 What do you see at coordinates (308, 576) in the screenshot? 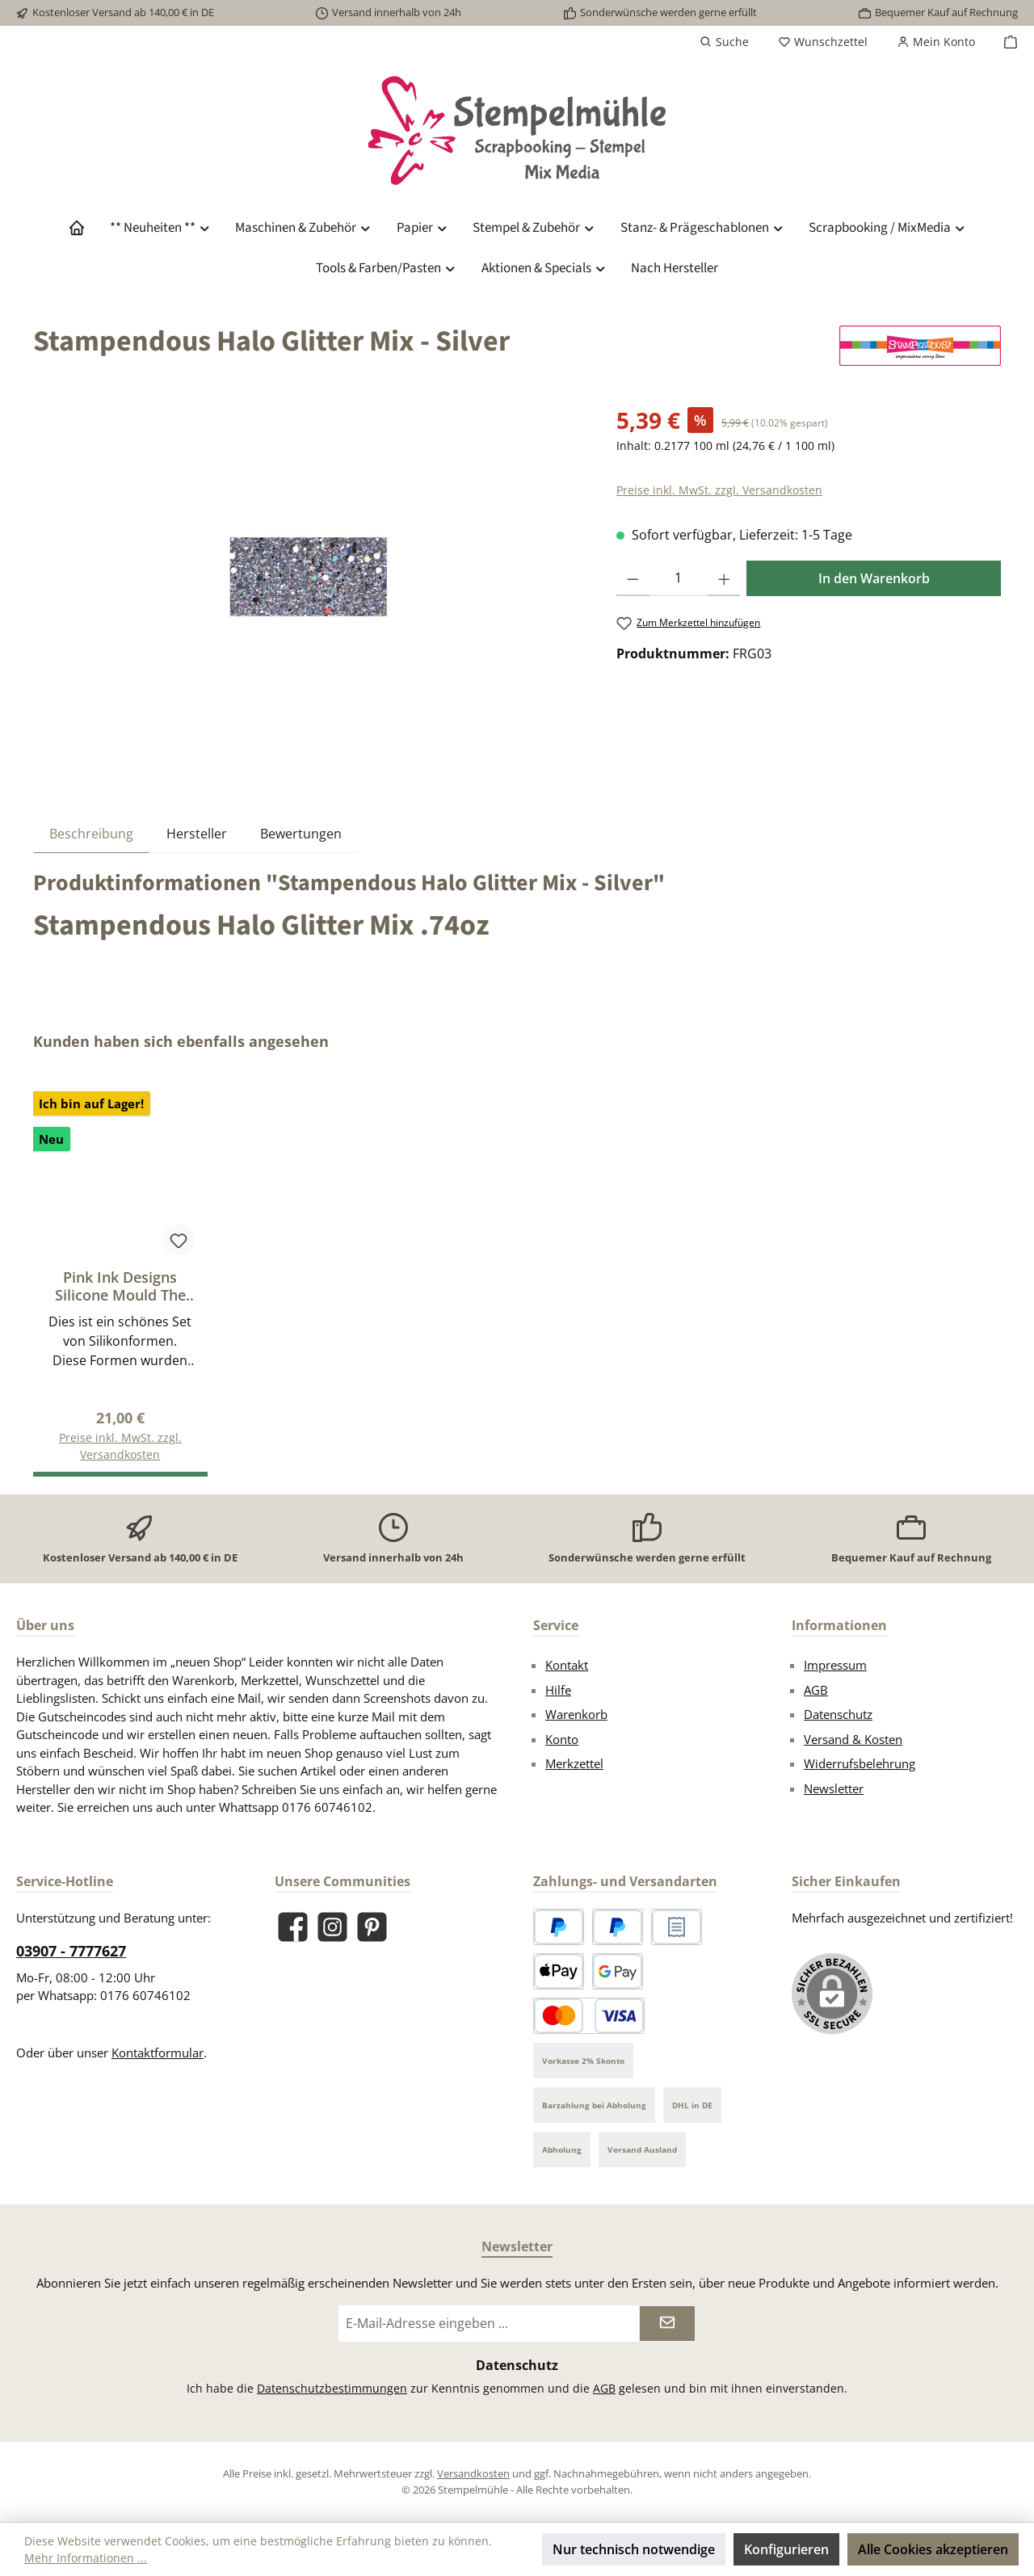
I see `[region]` at bounding box center [308, 576].